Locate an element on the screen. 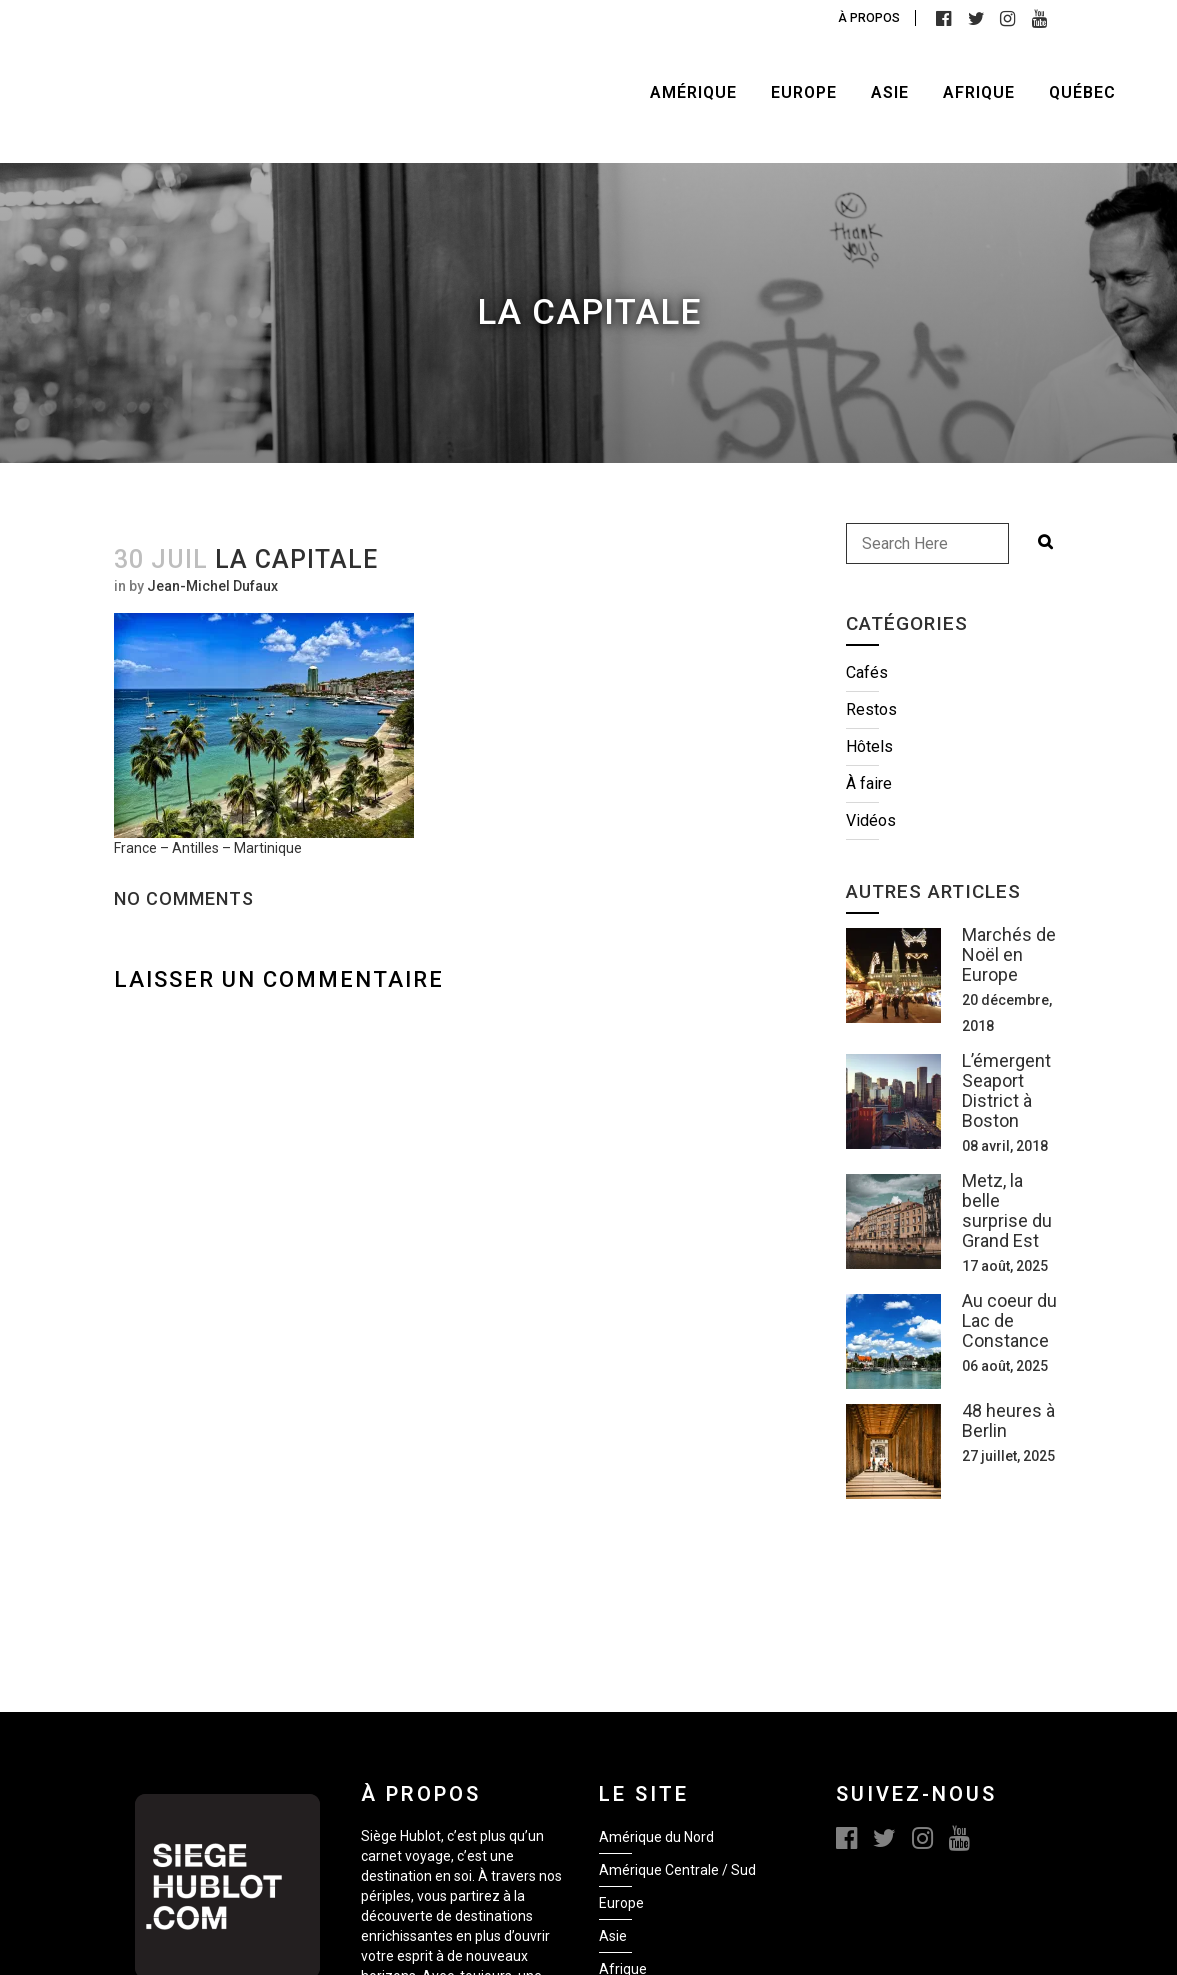  Amérique Centrale / Sud is located at coordinates (677, 1870).